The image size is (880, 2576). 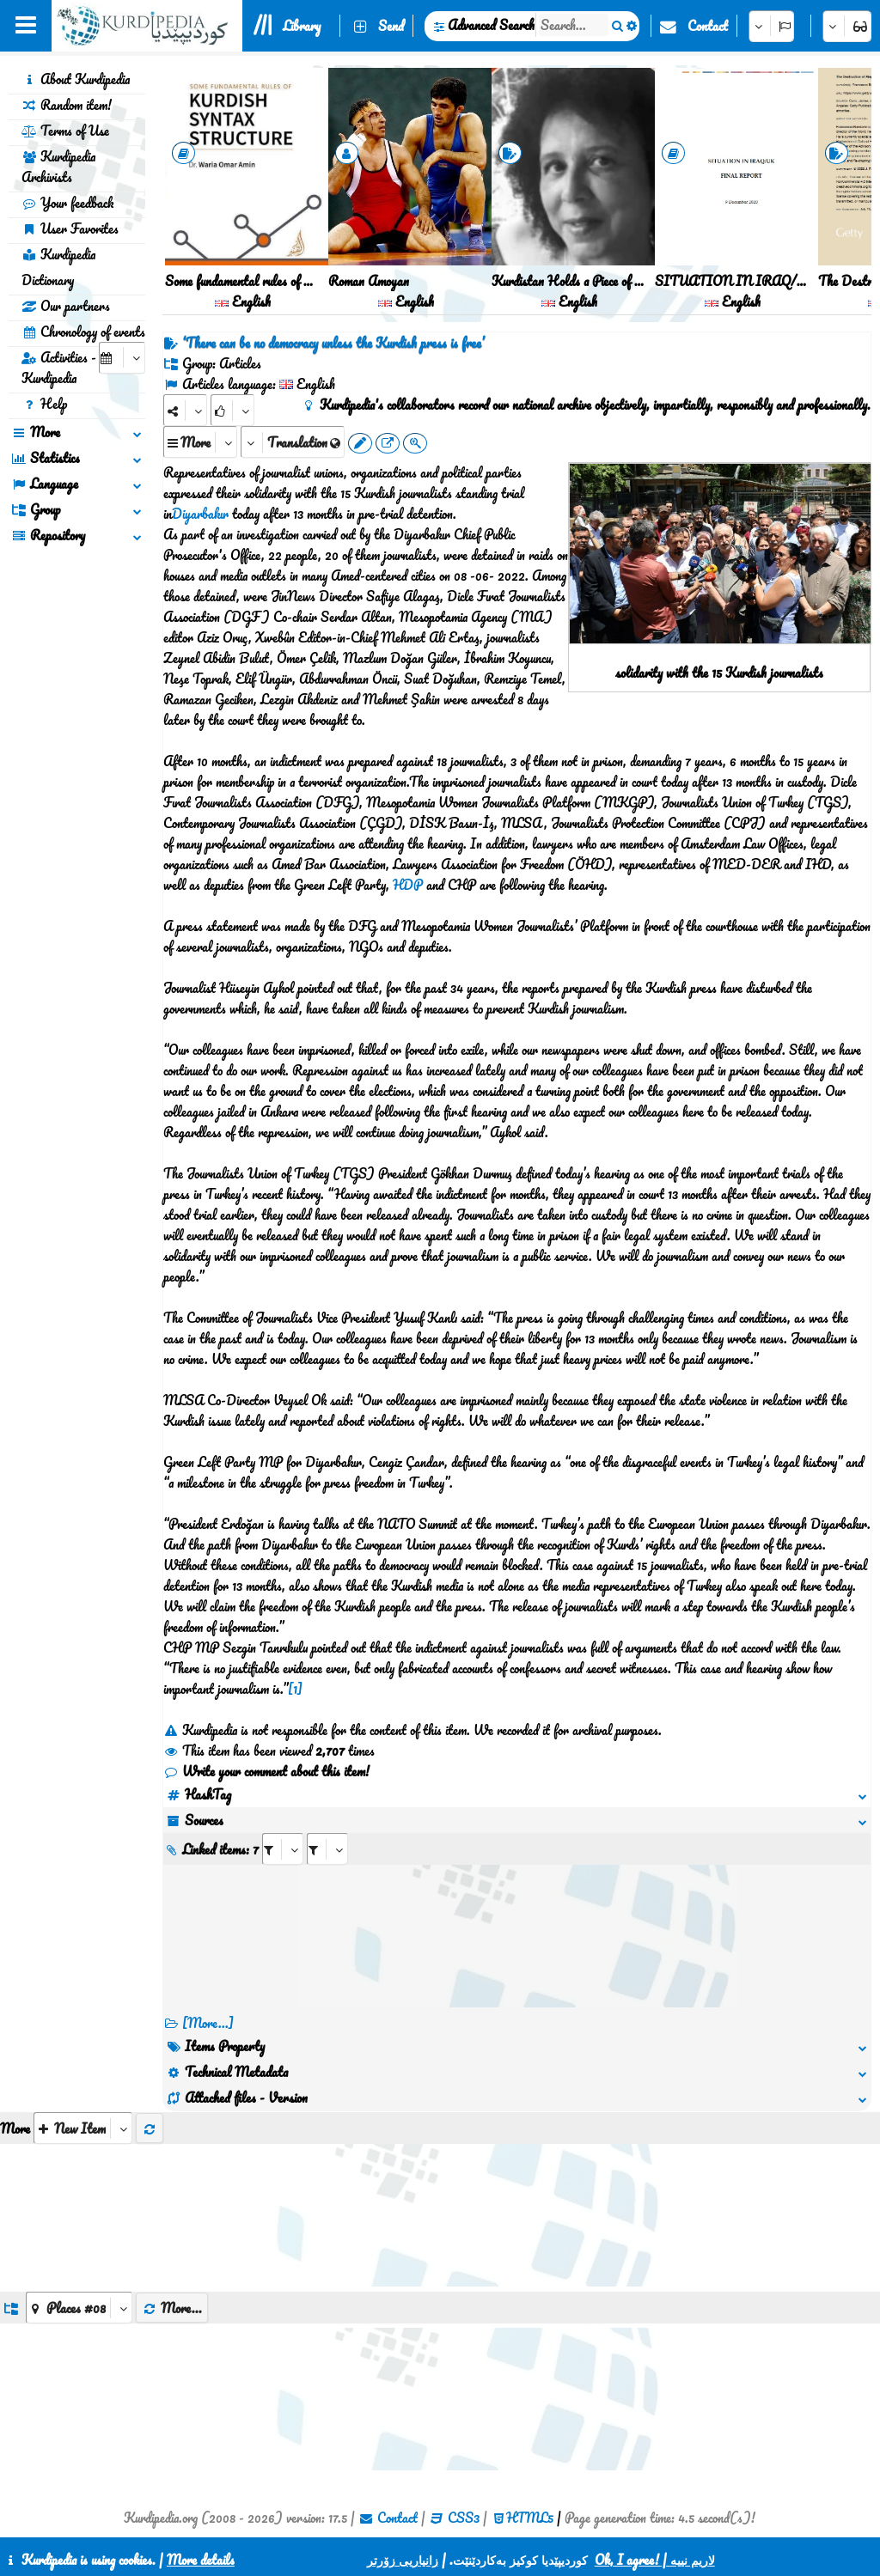 I want to click on Send, so click(x=391, y=25).